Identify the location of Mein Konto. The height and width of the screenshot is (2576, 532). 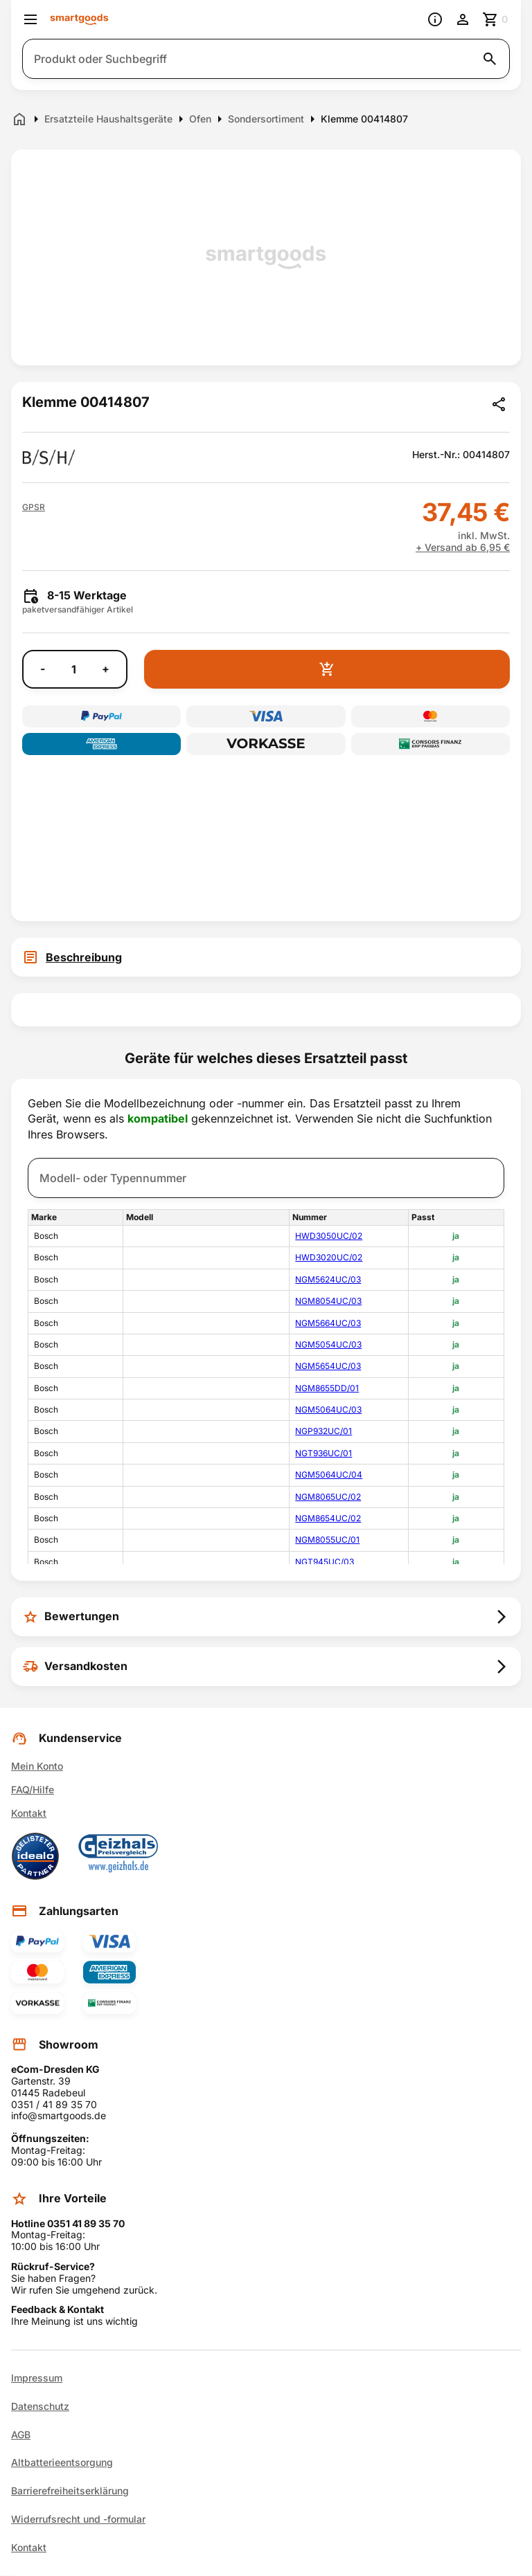
(37, 1766).